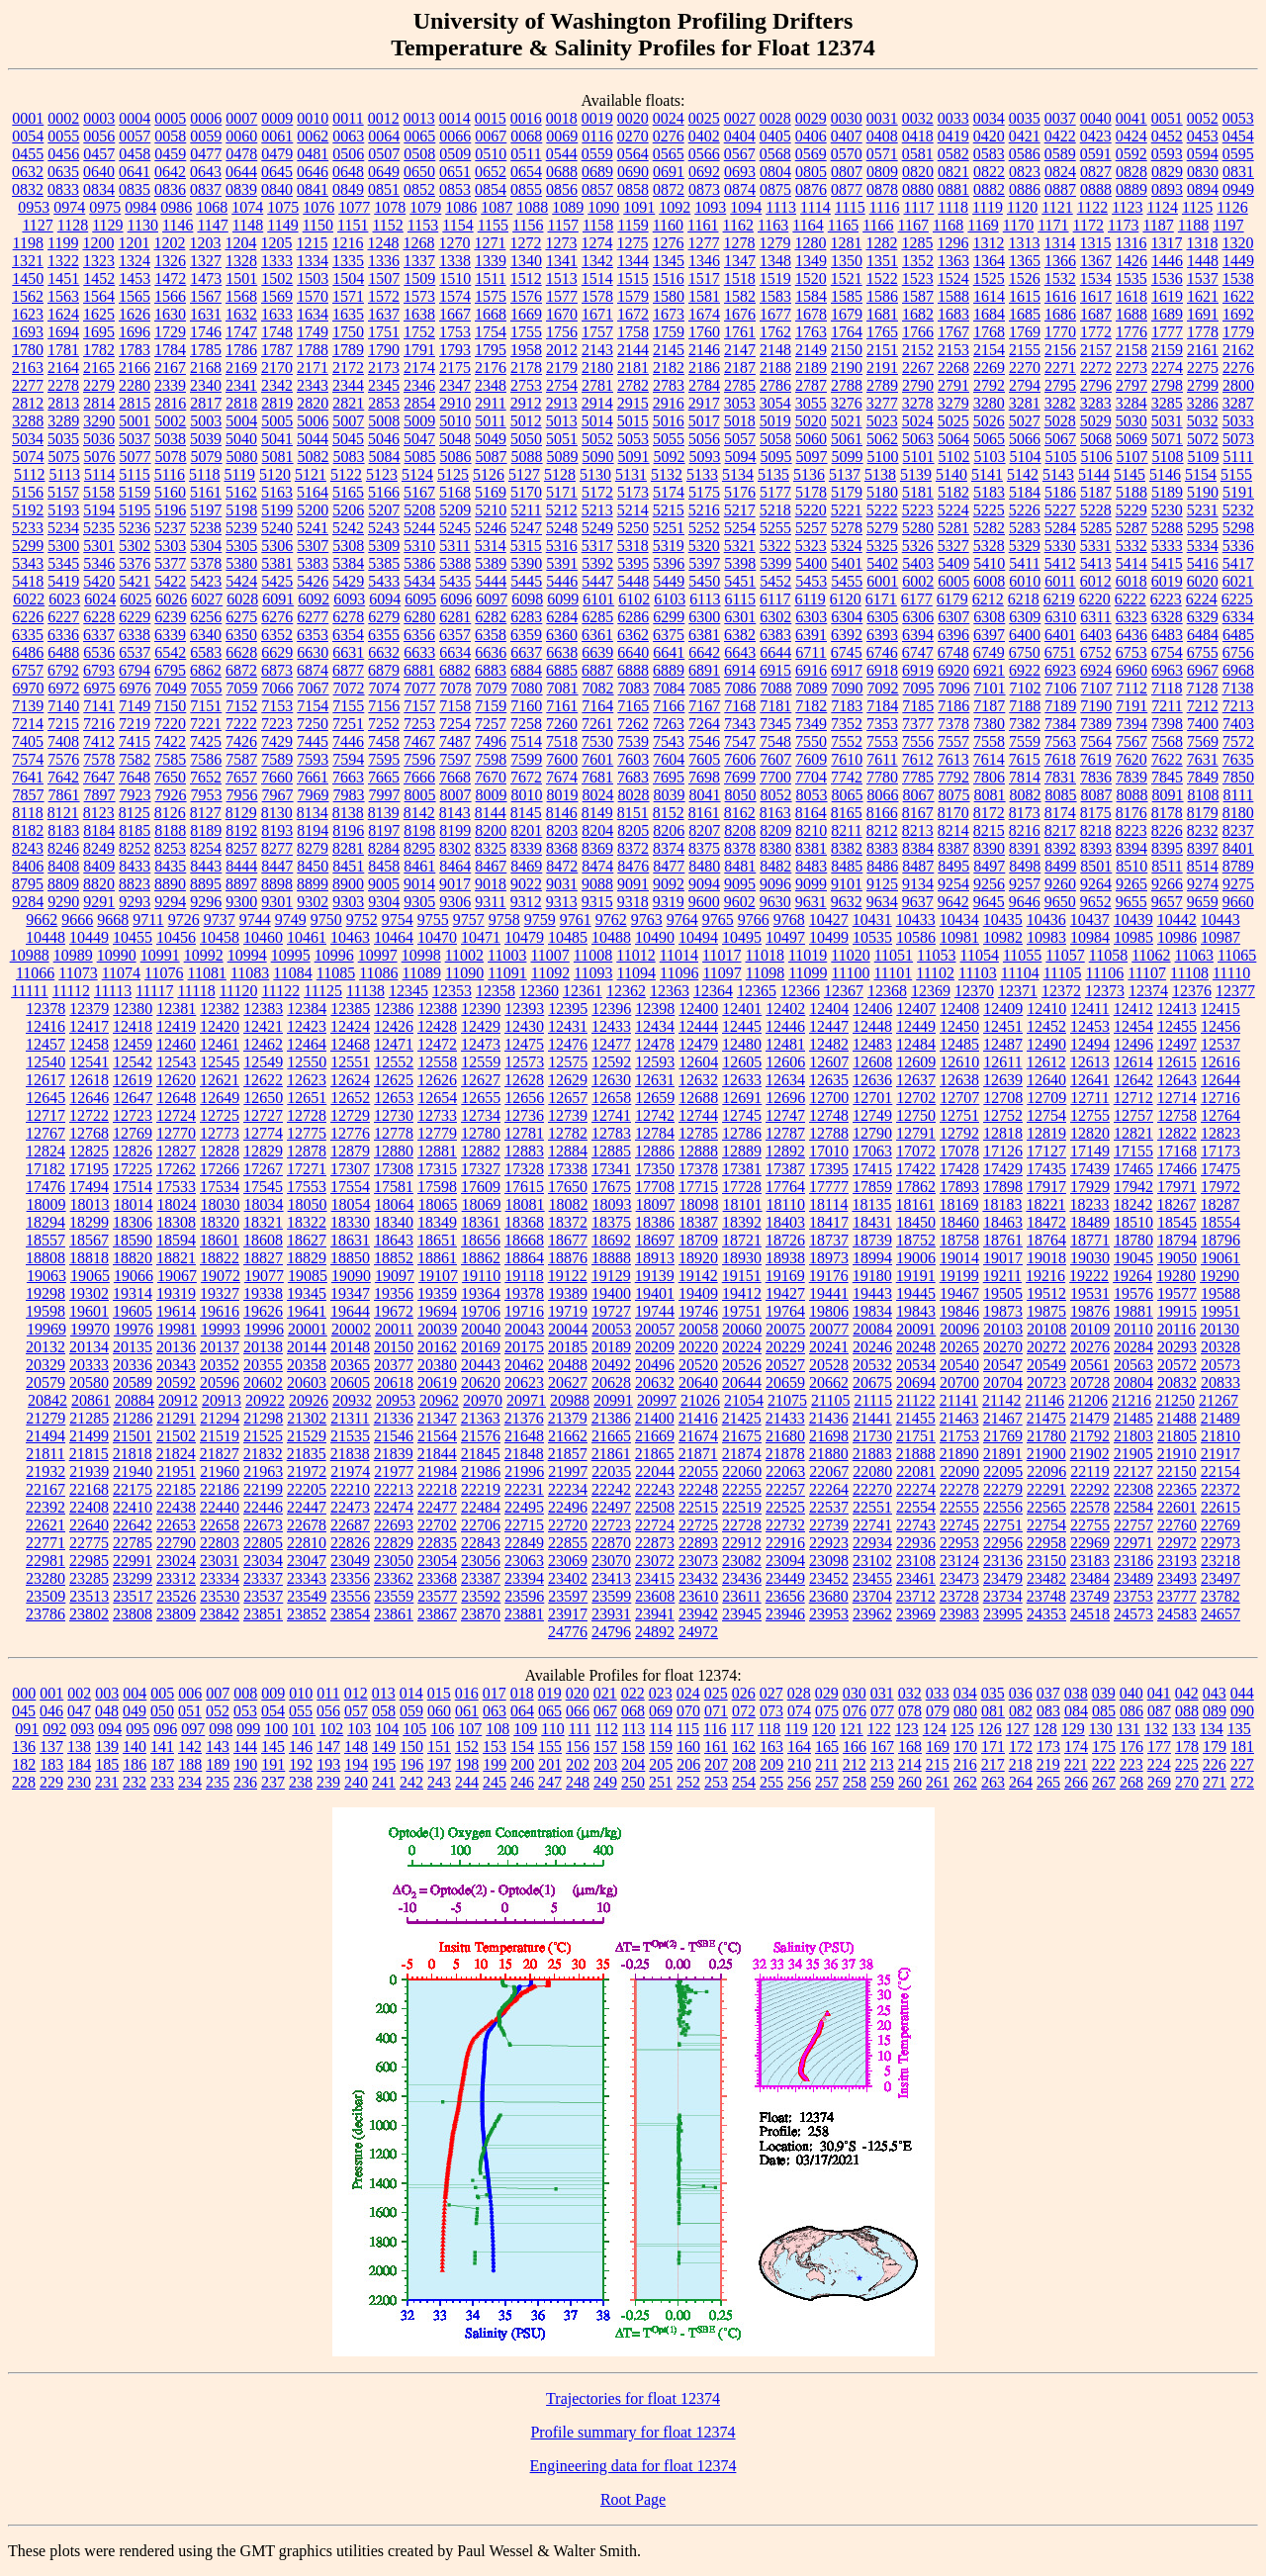 The image size is (1266, 2576). What do you see at coordinates (872, 1364) in the screenshot?
I see `20532` at bounding box center [872, 1364].